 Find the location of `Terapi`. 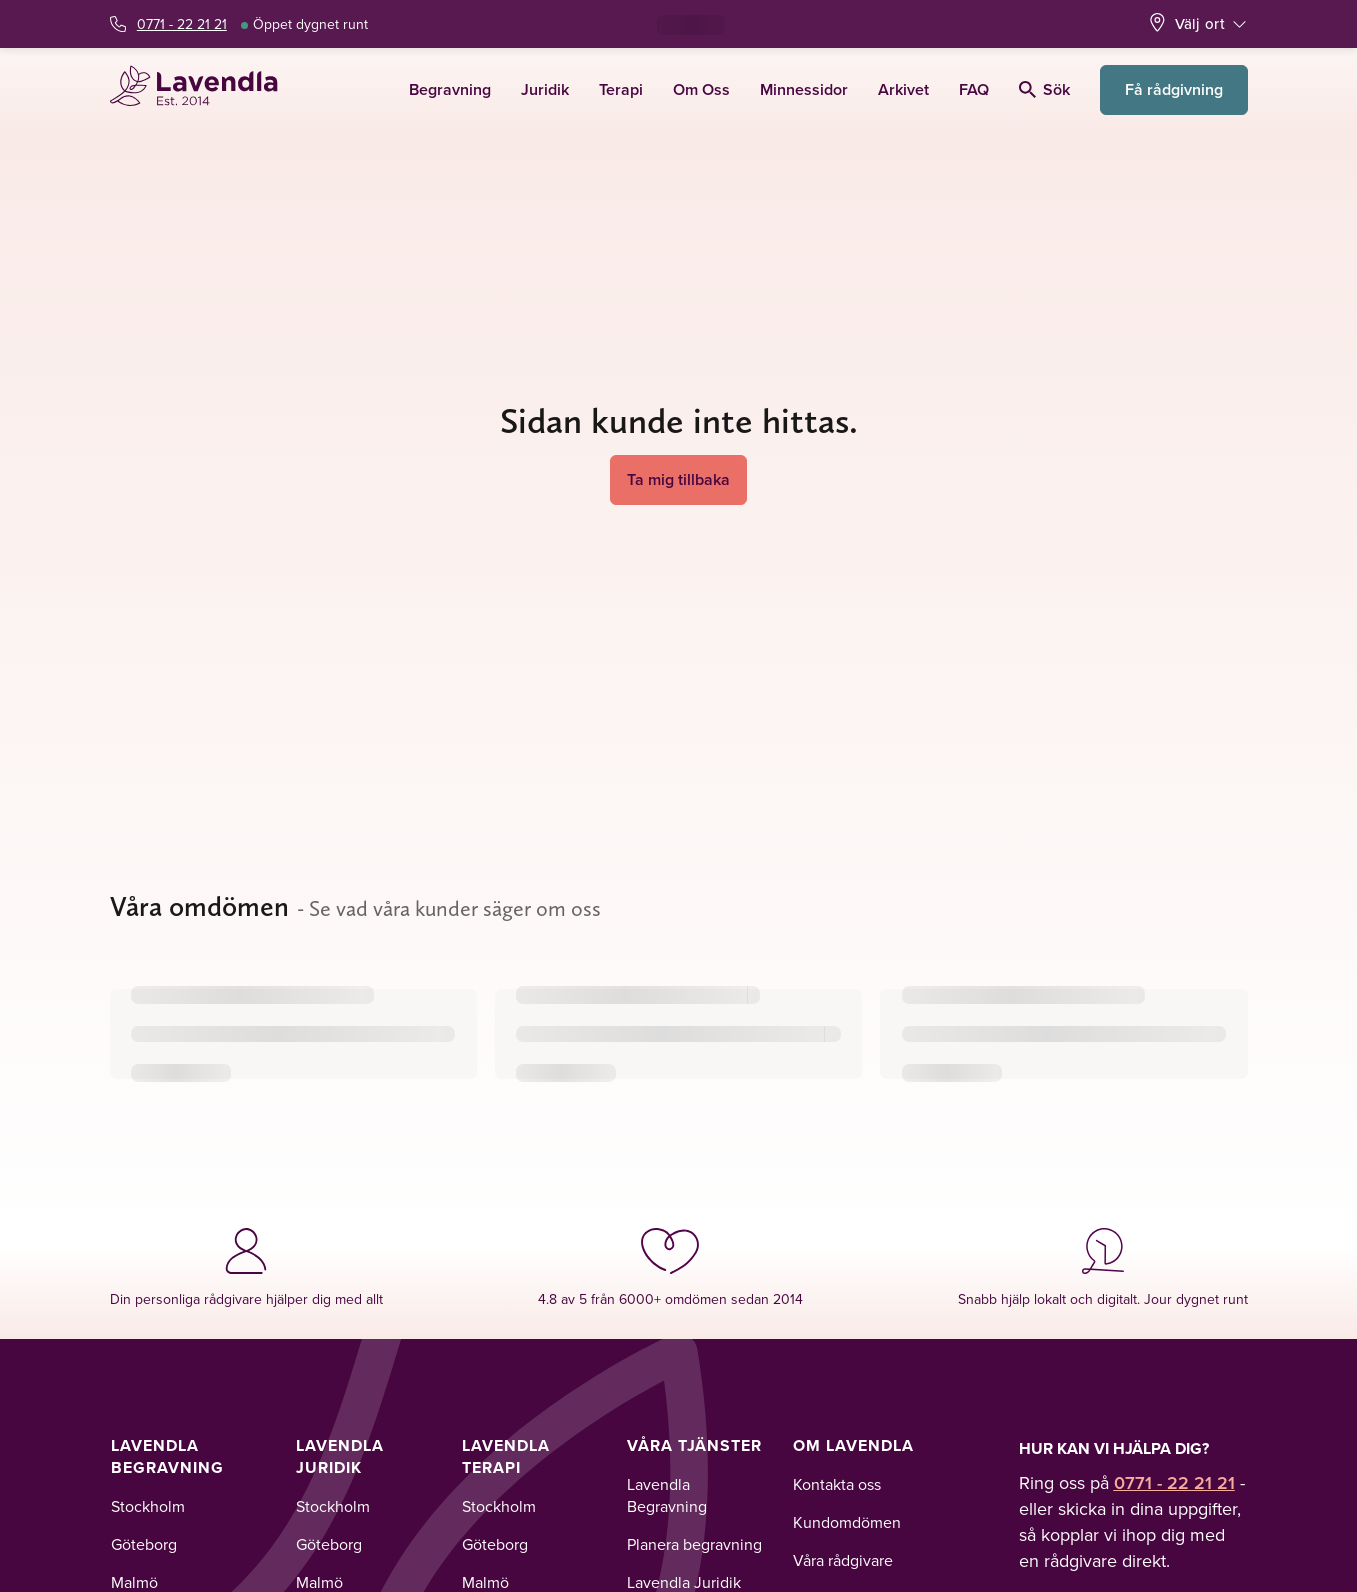

Terapi is located at coordinates (621, 89).